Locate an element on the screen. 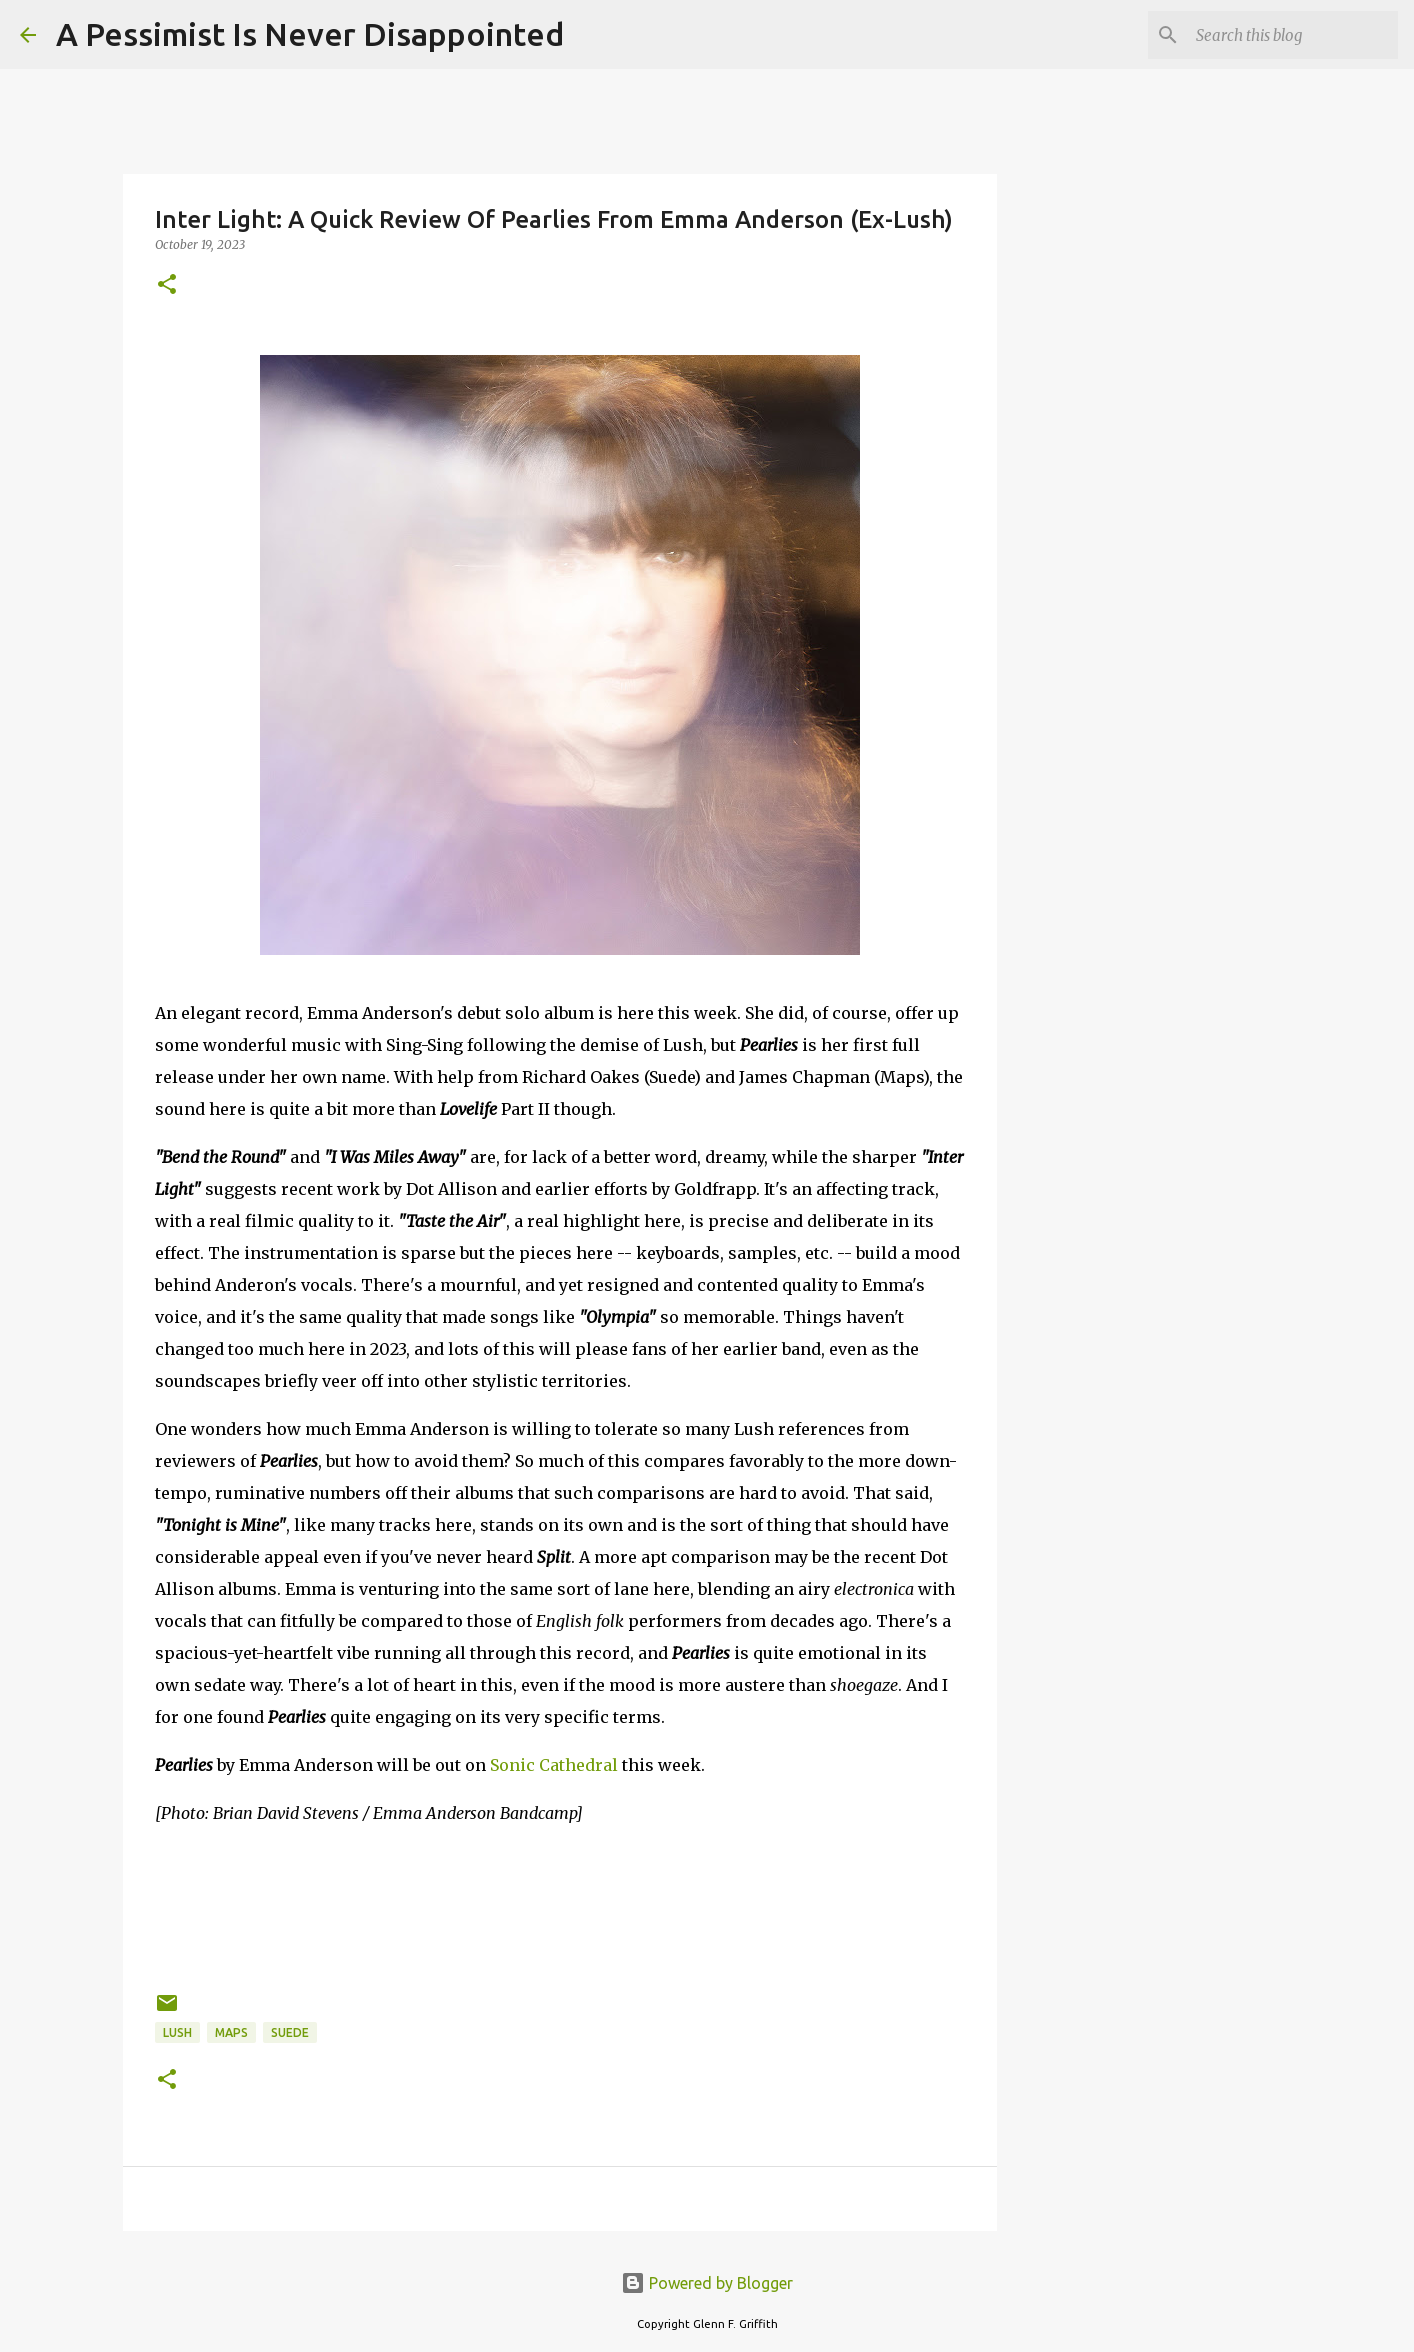 Image resolution: width=1414 pixels, height=2352 pixels. [Search this blog] is located at coordinates (1293, 35).